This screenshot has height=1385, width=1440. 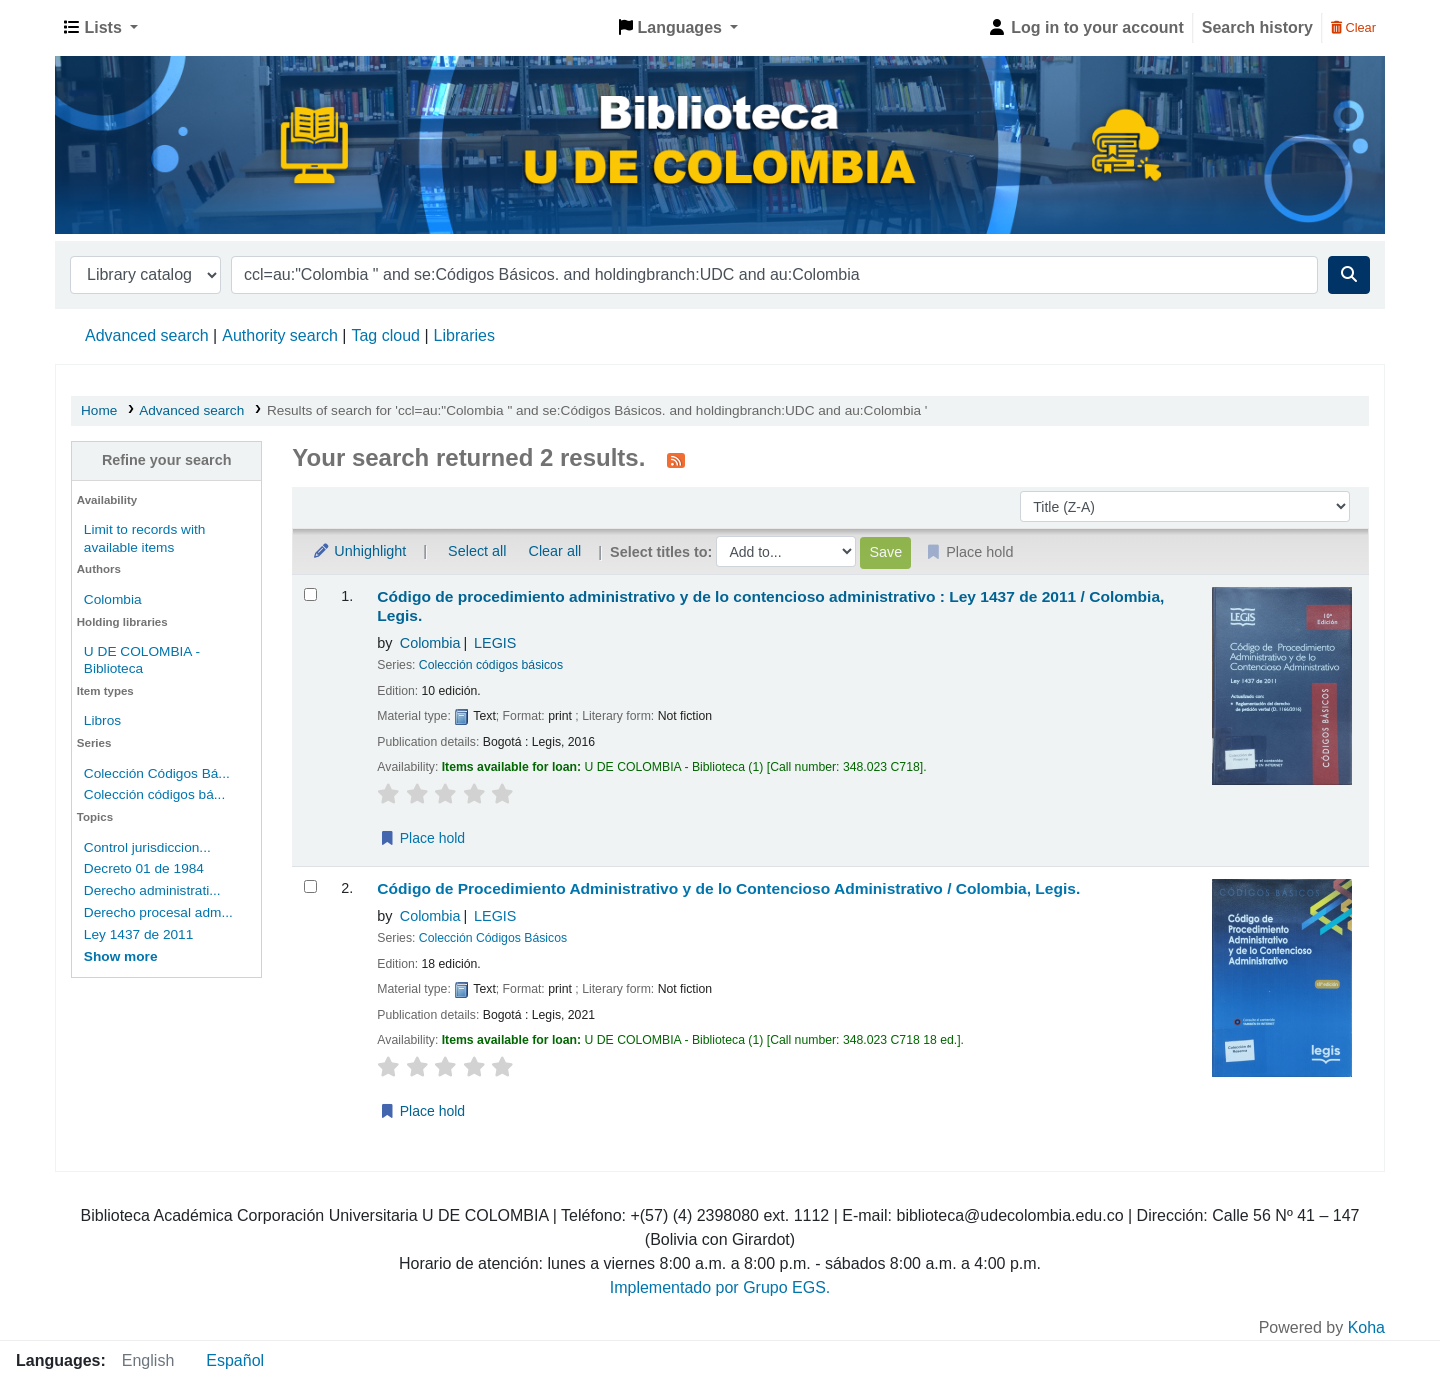 What do you see at coordinates (1353, 27) in the screenshot?
I see `Clear` at bounding box center [1353, 27].